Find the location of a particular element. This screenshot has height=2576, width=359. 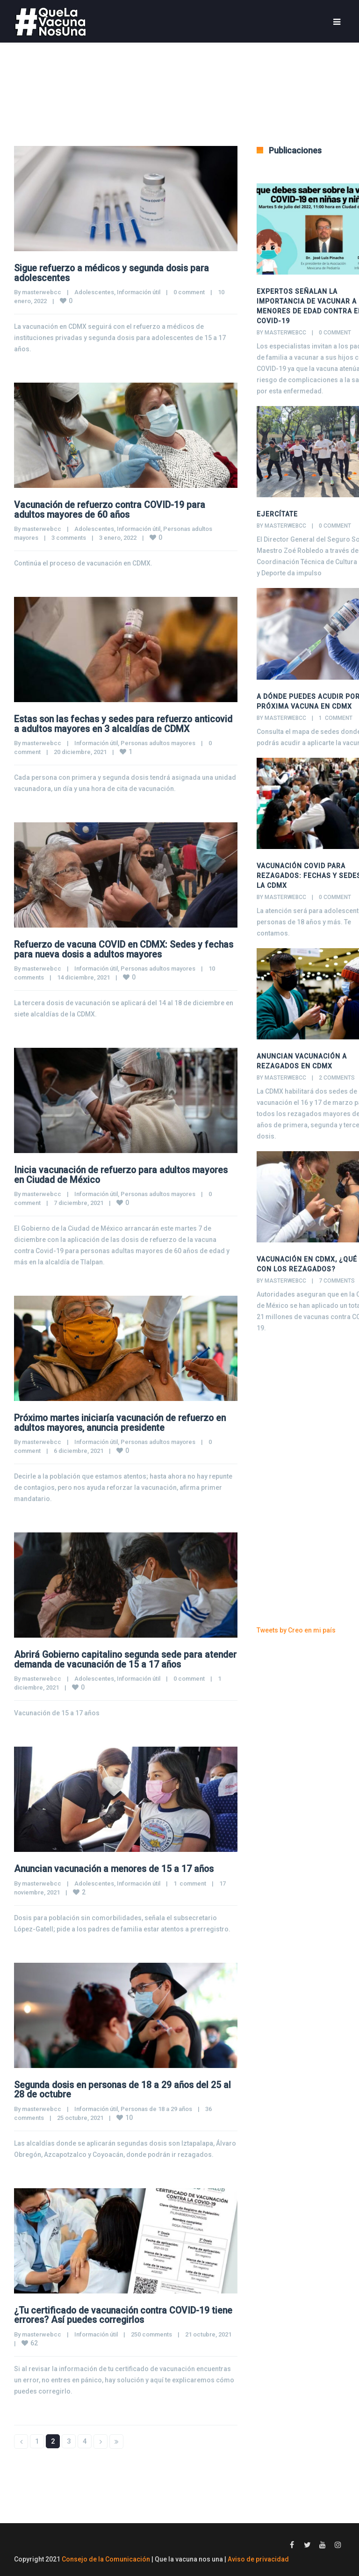

Refuerzo de vacuna COVID en CDMX: Sedes y fechas para nueva dosis a adultos mayores is located at coordinates (110, 947).